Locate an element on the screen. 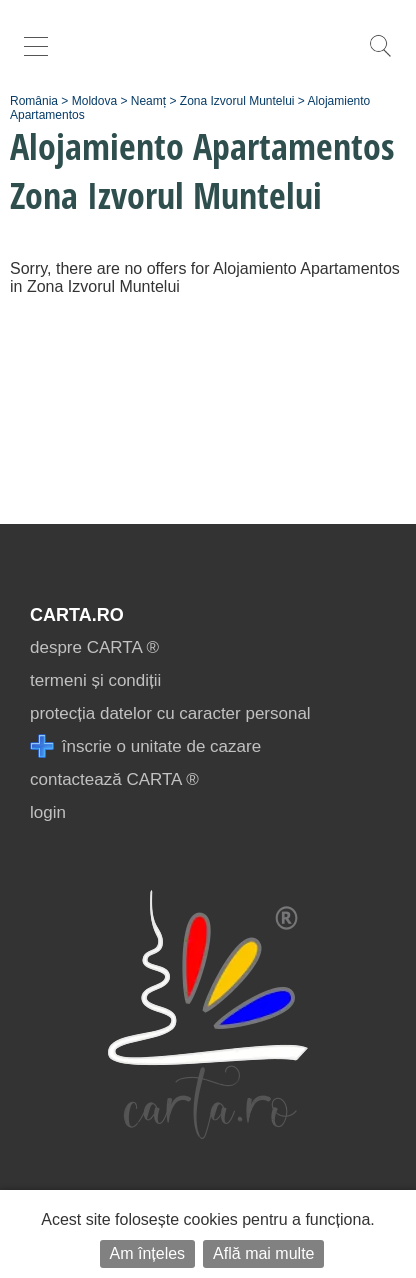  protecția datelor cu caracter personal is located at coordinates (170, 713).